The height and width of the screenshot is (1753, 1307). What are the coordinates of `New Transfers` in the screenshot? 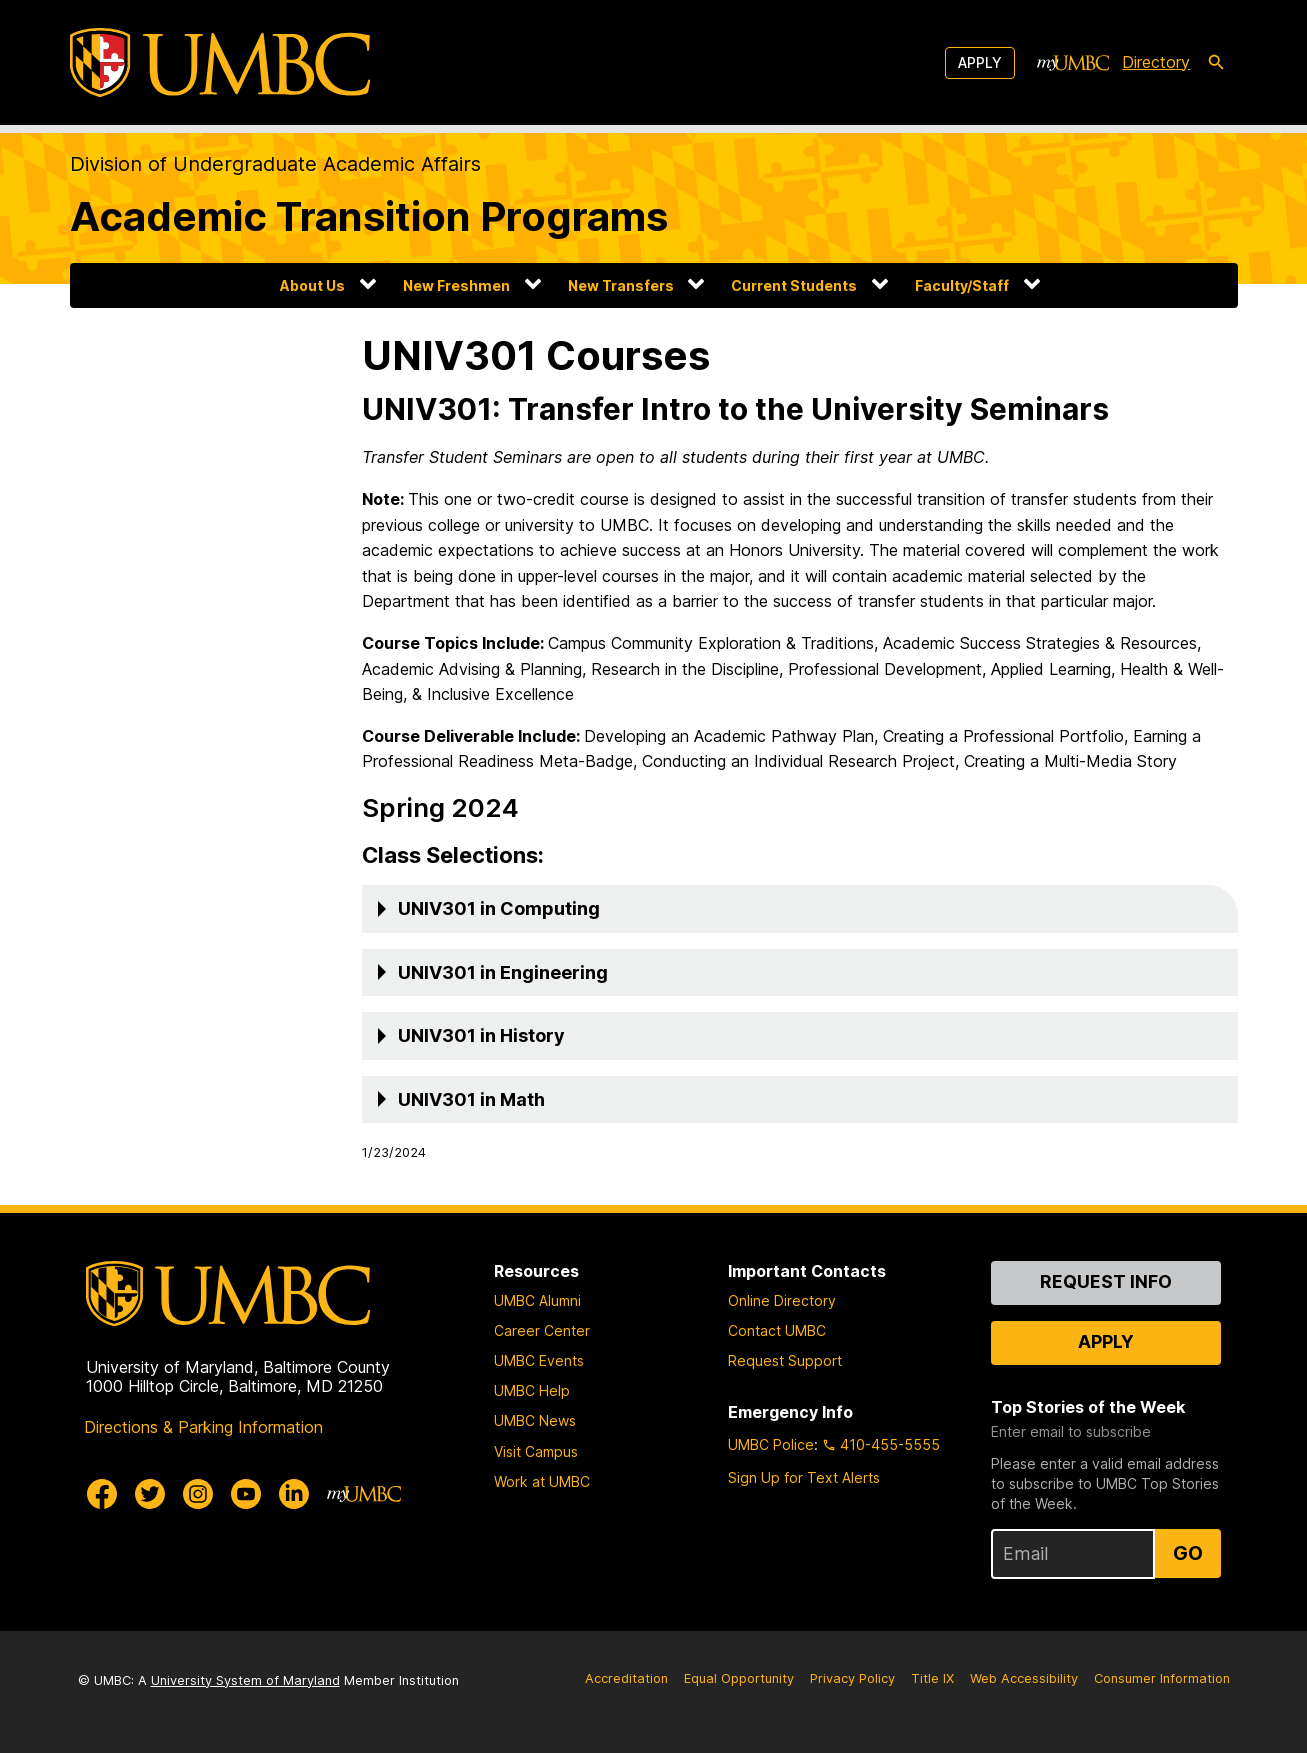 It's located at (621, 285).